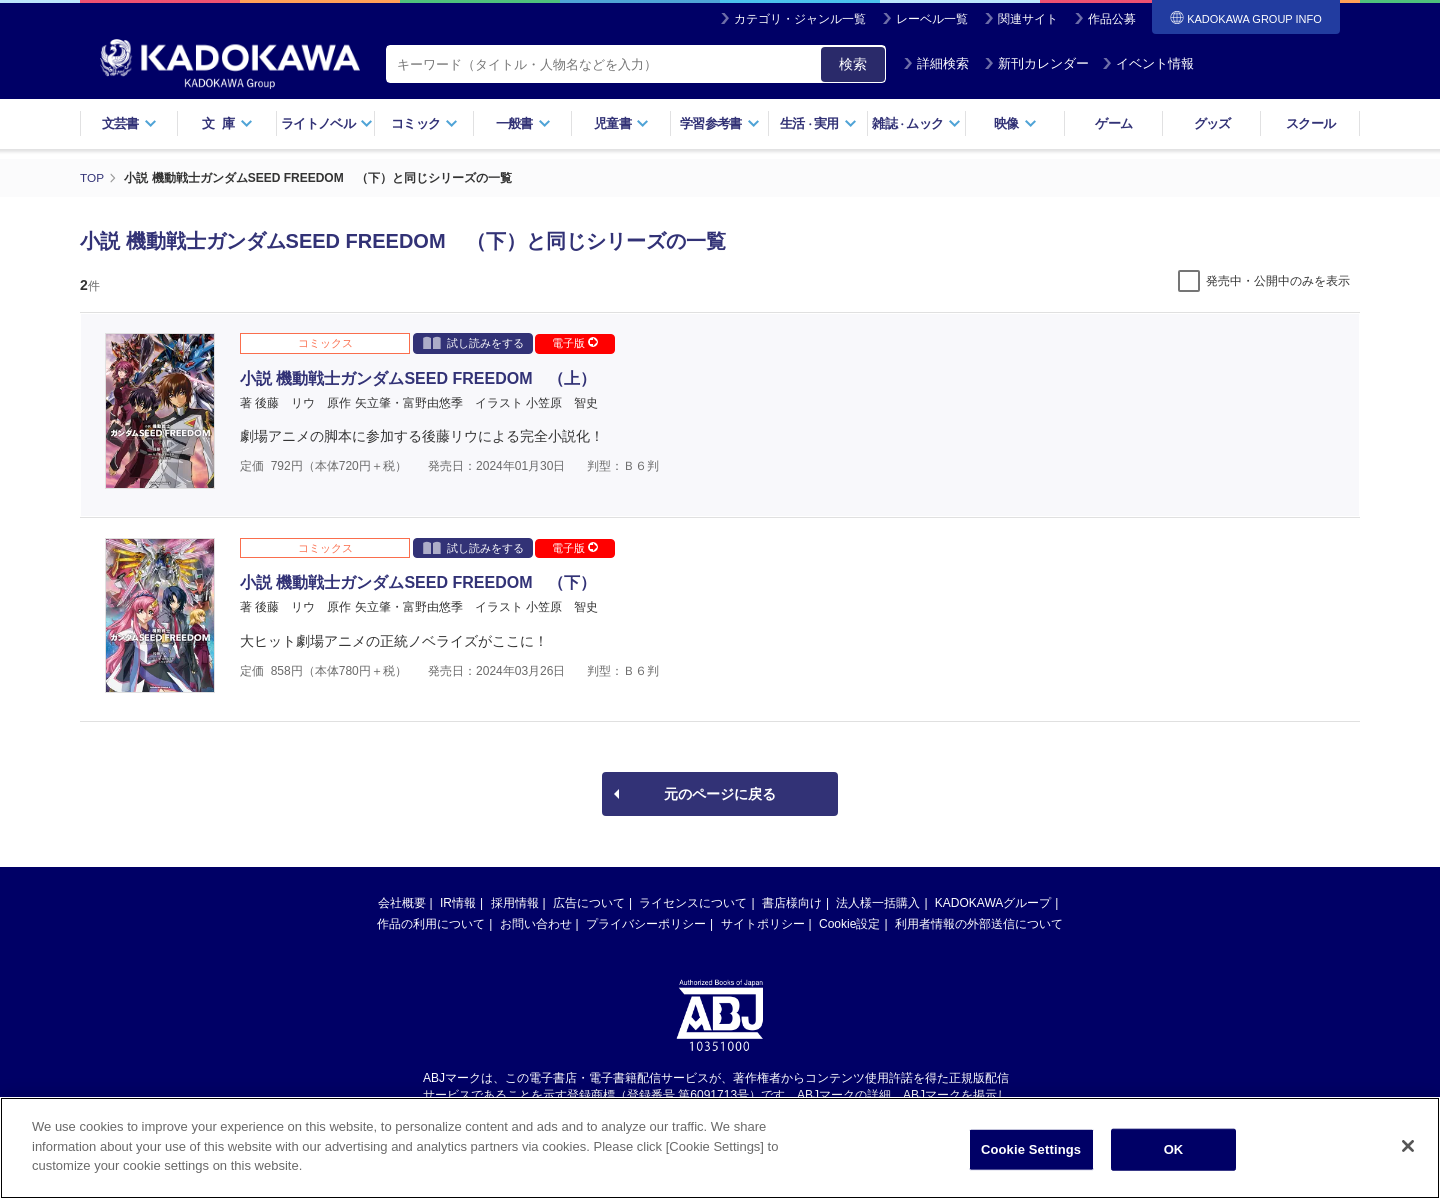 The image size is (1440, 1199). I want to click on ライセンスについて, so click(693, 903).